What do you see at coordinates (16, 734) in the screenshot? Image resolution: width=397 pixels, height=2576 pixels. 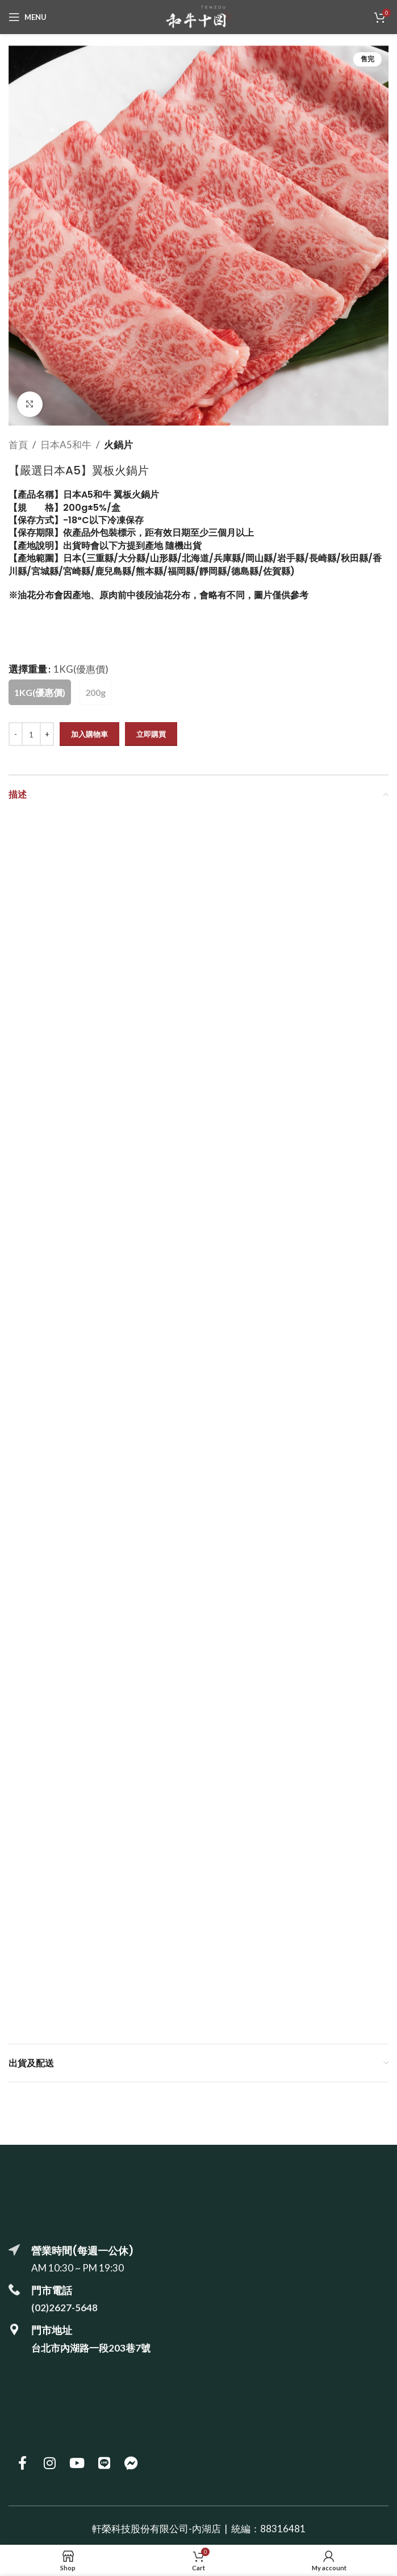 I see `[Decrease quantity]` at bounding box center [16, 734].